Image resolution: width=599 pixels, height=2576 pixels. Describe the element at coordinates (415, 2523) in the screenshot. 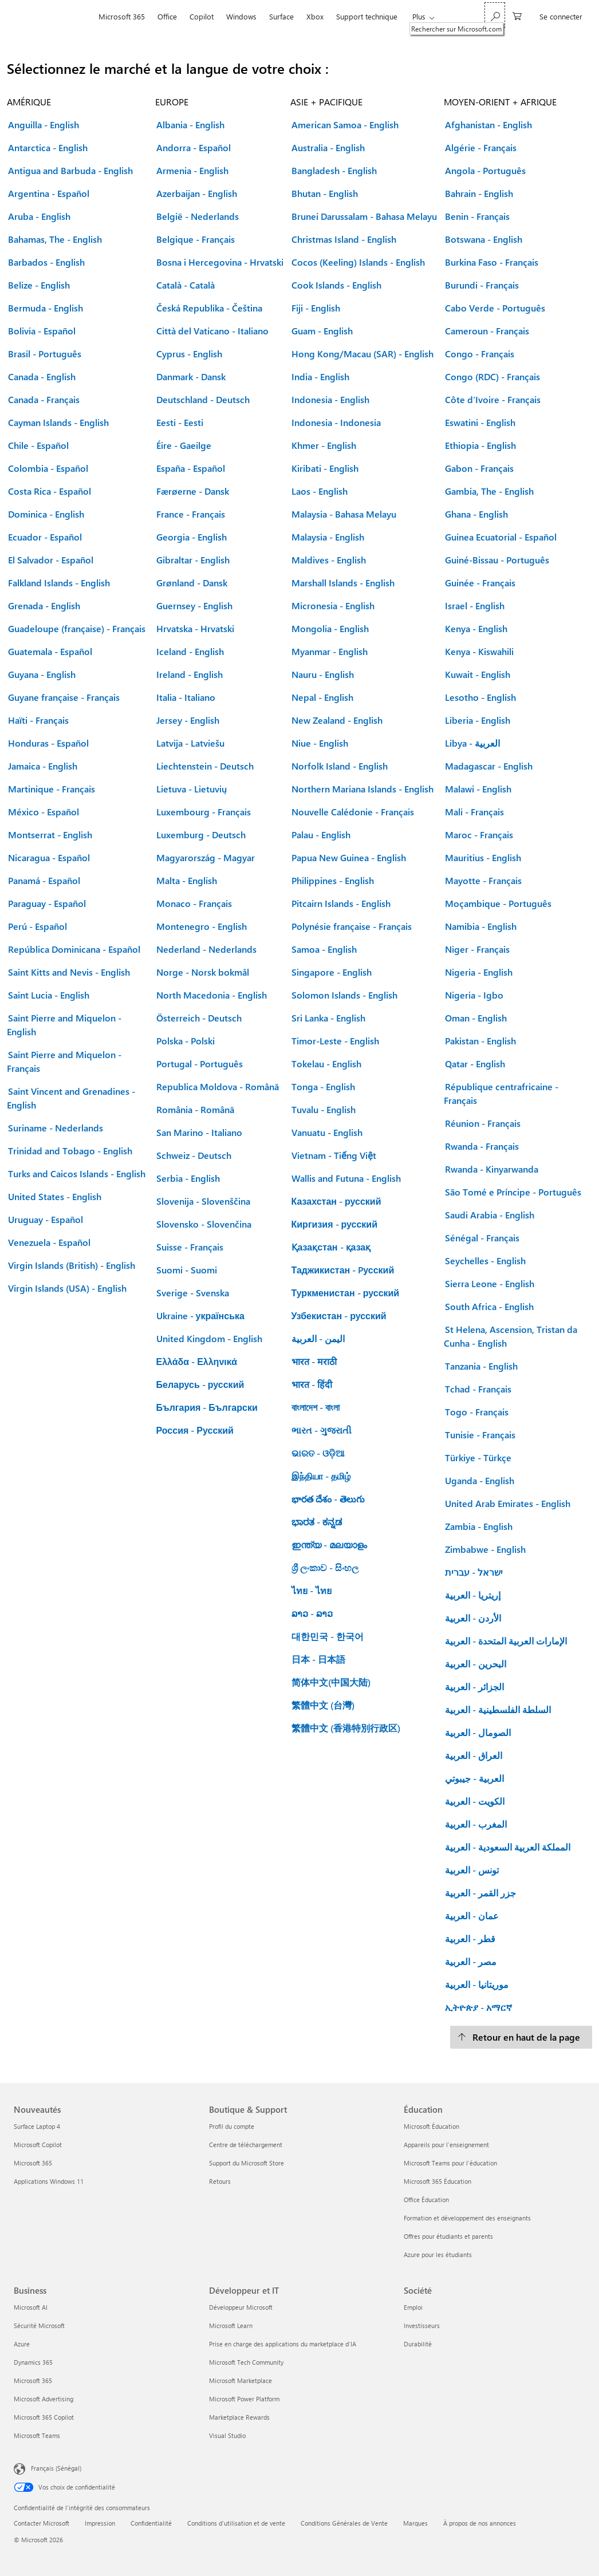

I see `Marques` at that location.